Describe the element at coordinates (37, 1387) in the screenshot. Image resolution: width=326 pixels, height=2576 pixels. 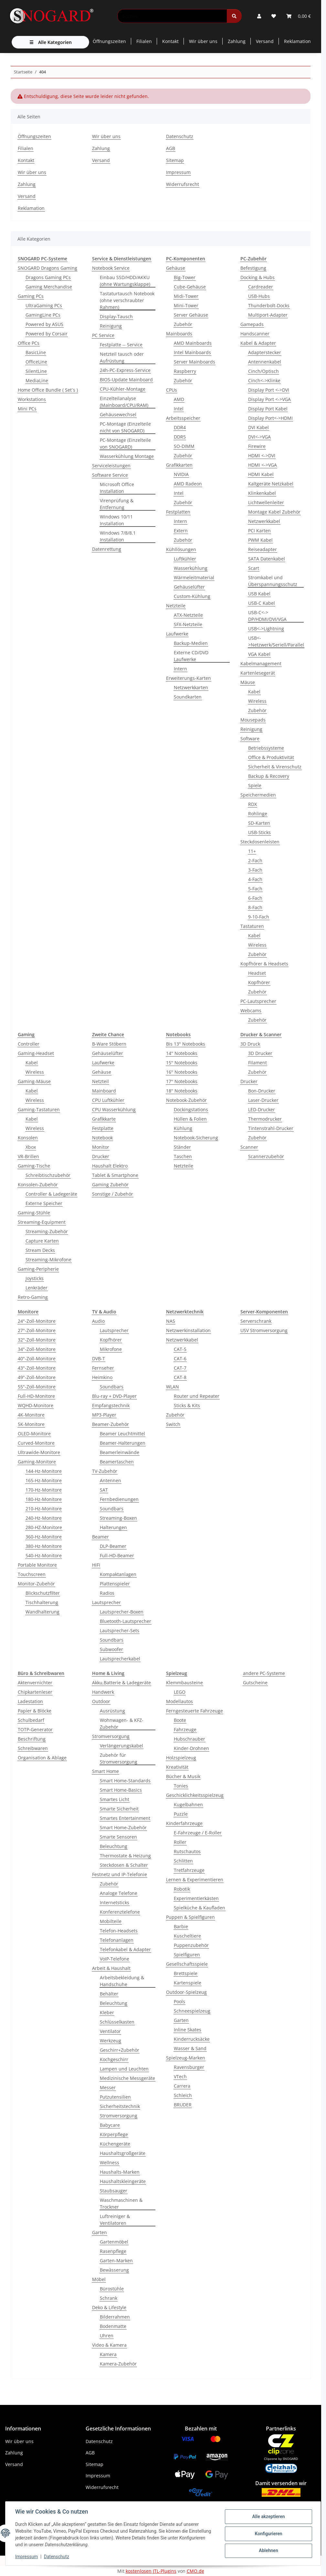
I see `55"-Zoll-Monitore` at that location.